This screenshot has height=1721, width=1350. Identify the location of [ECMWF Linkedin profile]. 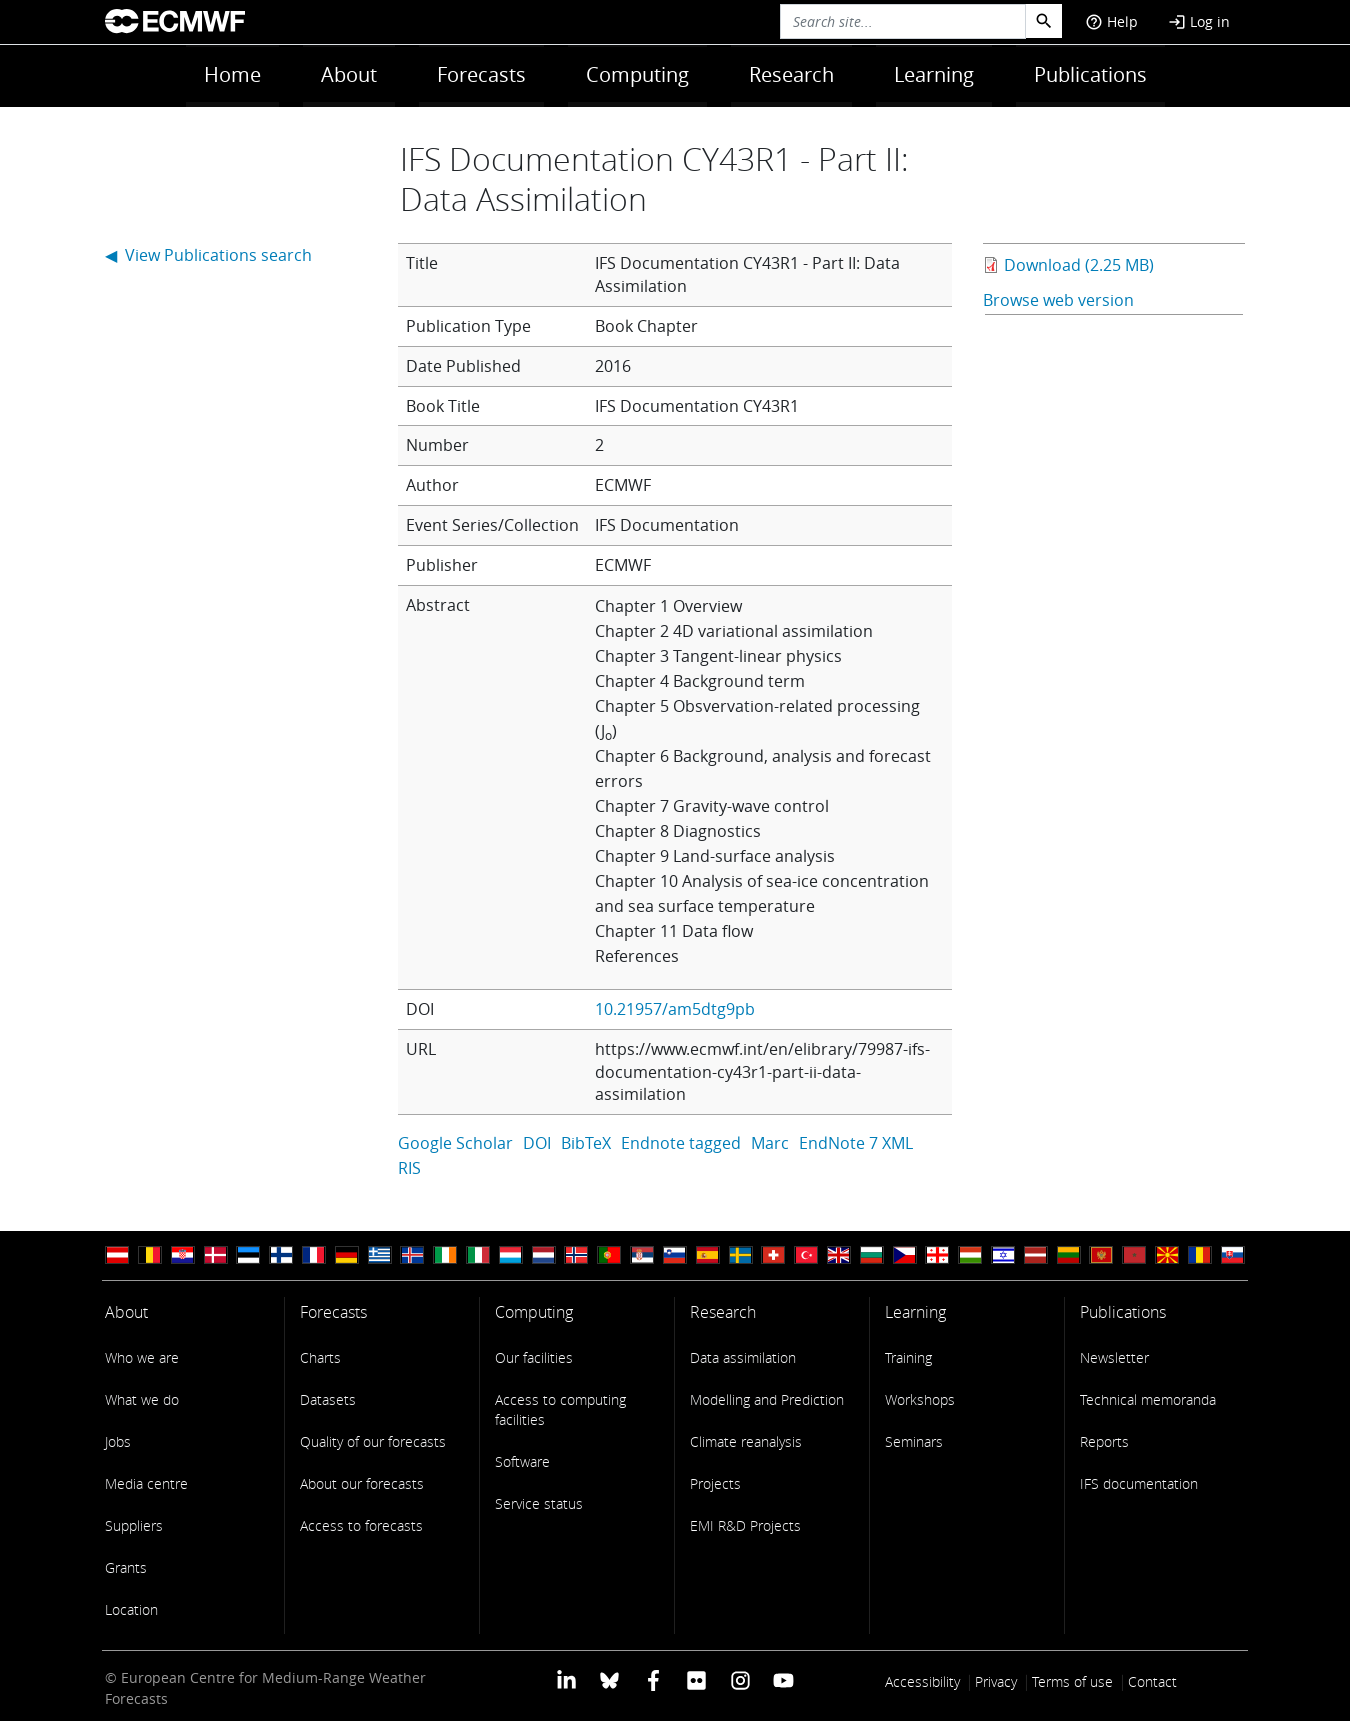
(566, 1679).